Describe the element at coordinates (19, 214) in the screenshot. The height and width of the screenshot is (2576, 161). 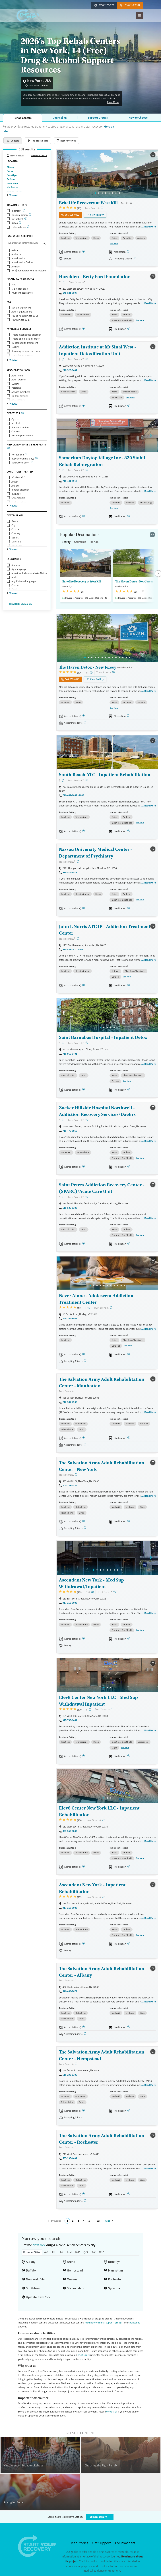
I see `Hospitalization` at that location.